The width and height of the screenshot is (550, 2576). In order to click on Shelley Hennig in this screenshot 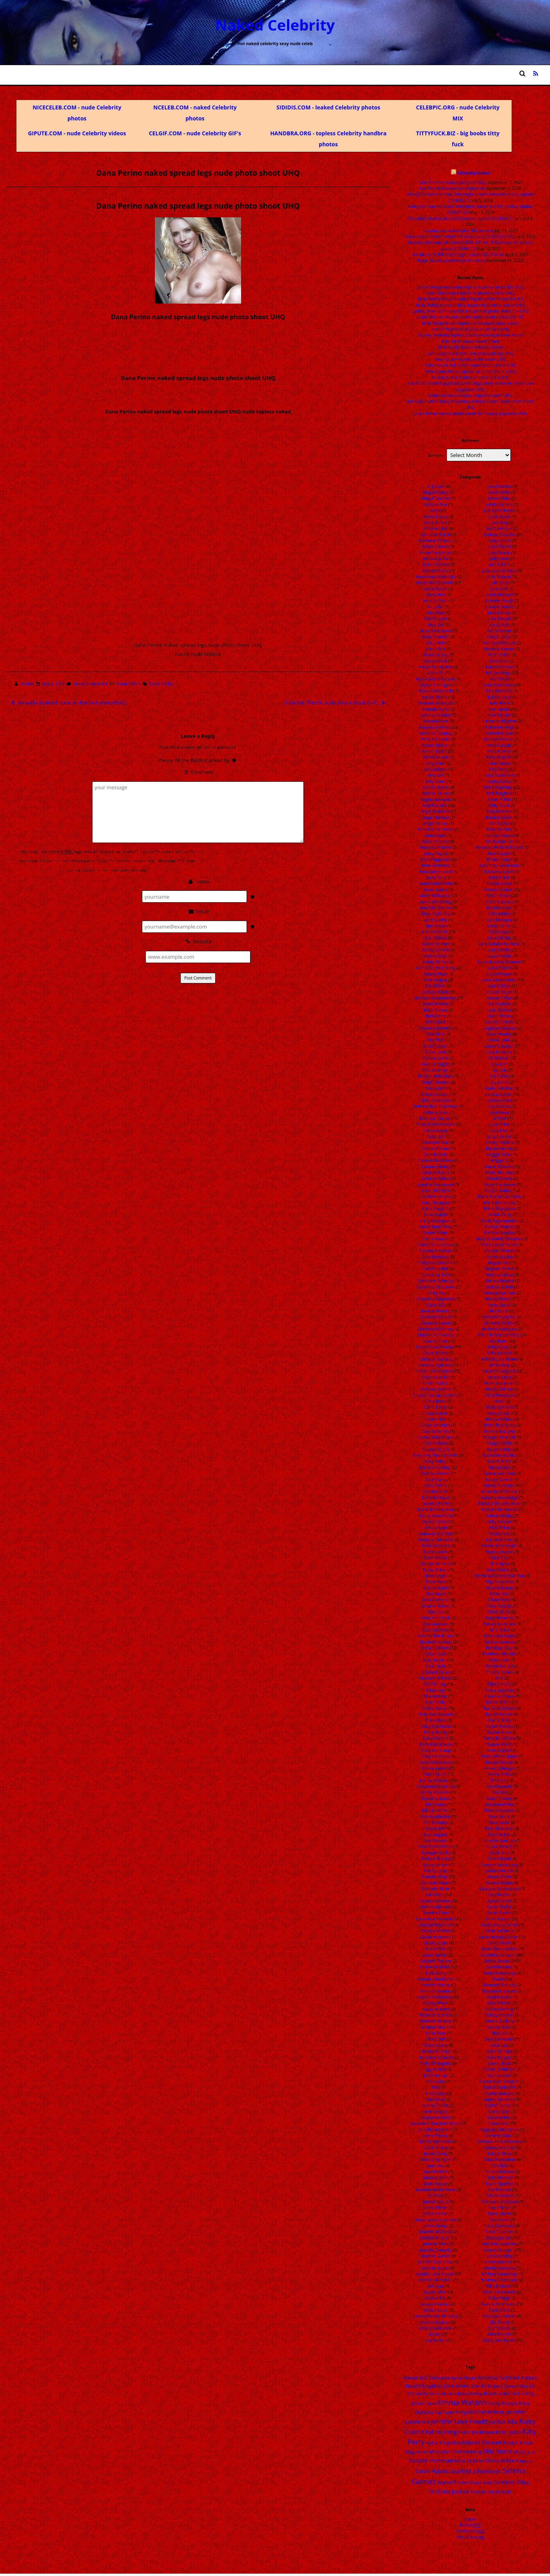, I will do `click(499, 2009)`.